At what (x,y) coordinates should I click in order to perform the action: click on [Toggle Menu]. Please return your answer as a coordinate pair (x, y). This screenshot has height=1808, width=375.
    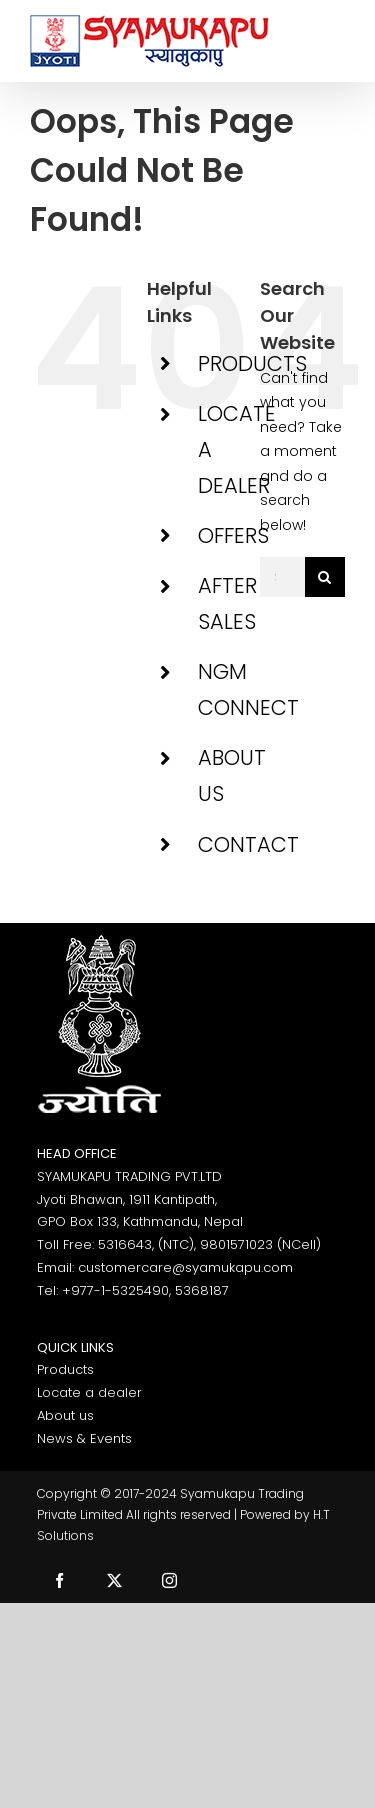
    Looking at the image, I should click on (330, 41).